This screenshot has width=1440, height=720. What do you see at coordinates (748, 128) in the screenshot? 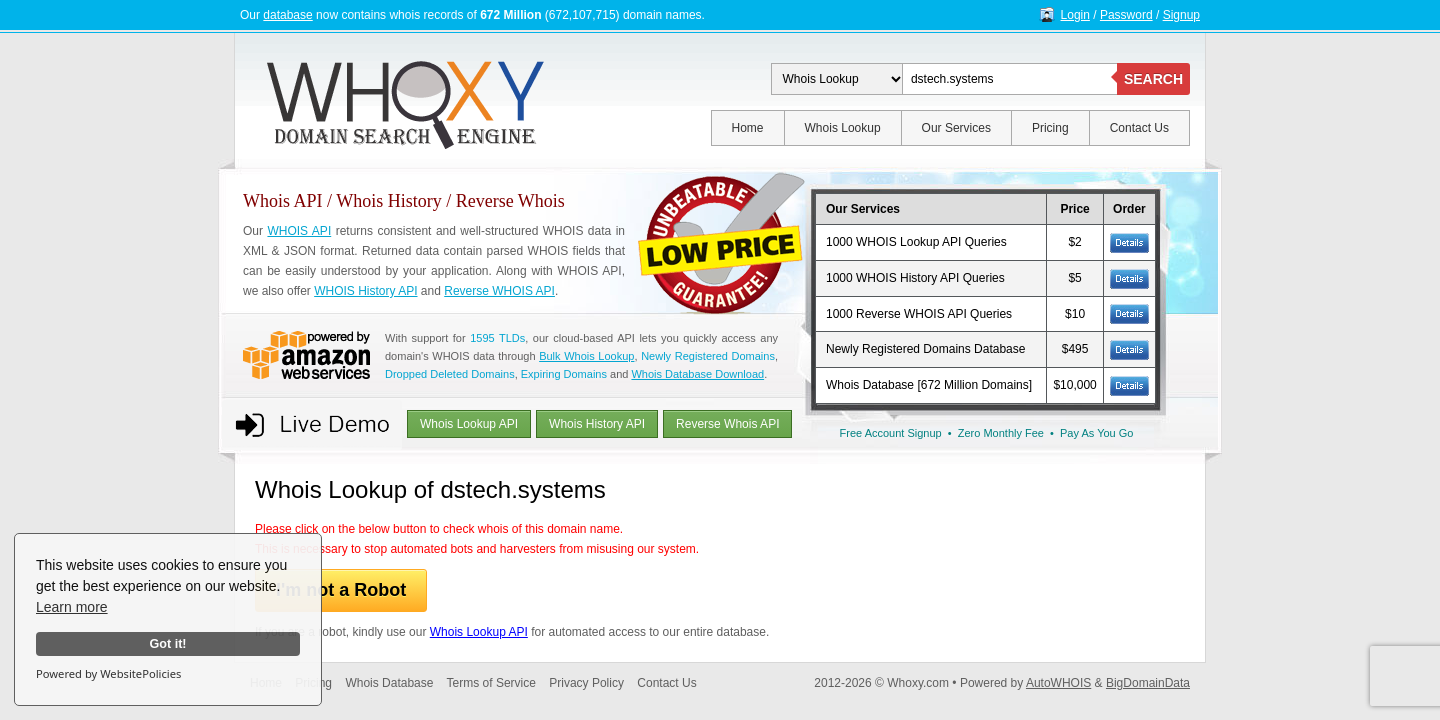
I see `Home` at bounding box center [748, 128].